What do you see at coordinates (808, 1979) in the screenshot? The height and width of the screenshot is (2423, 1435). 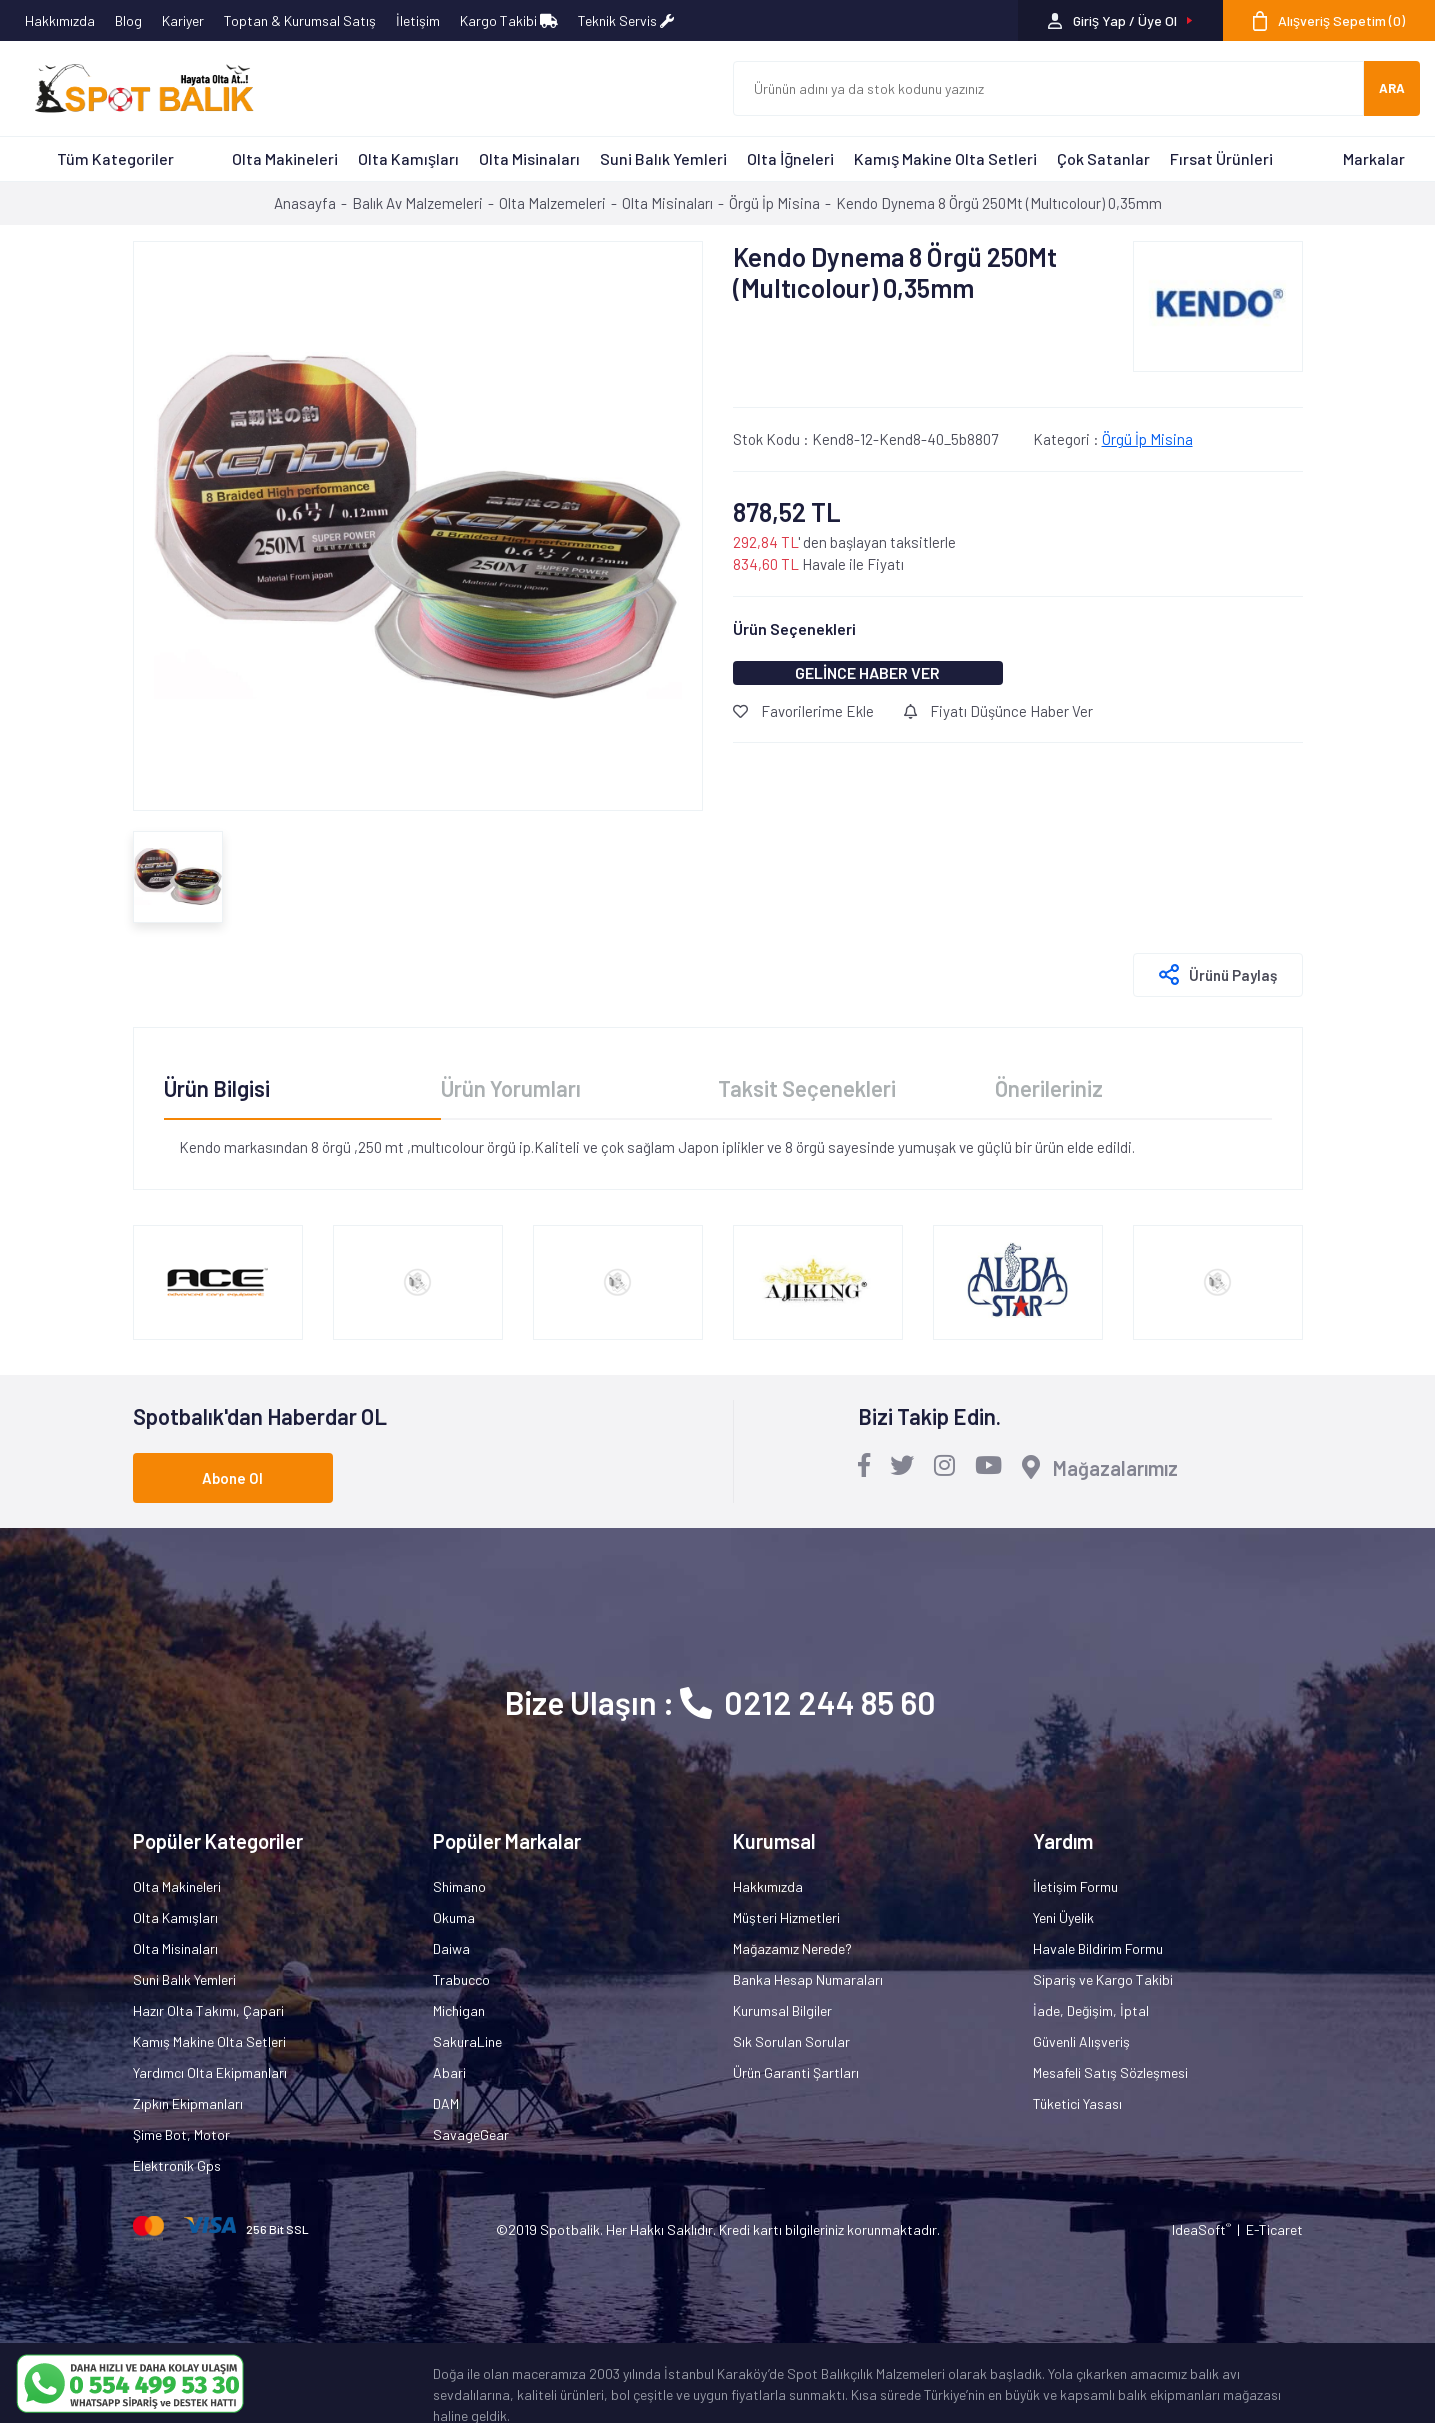 I see `Banka Hesap Numaraları` at bounding box center [808, 1979].